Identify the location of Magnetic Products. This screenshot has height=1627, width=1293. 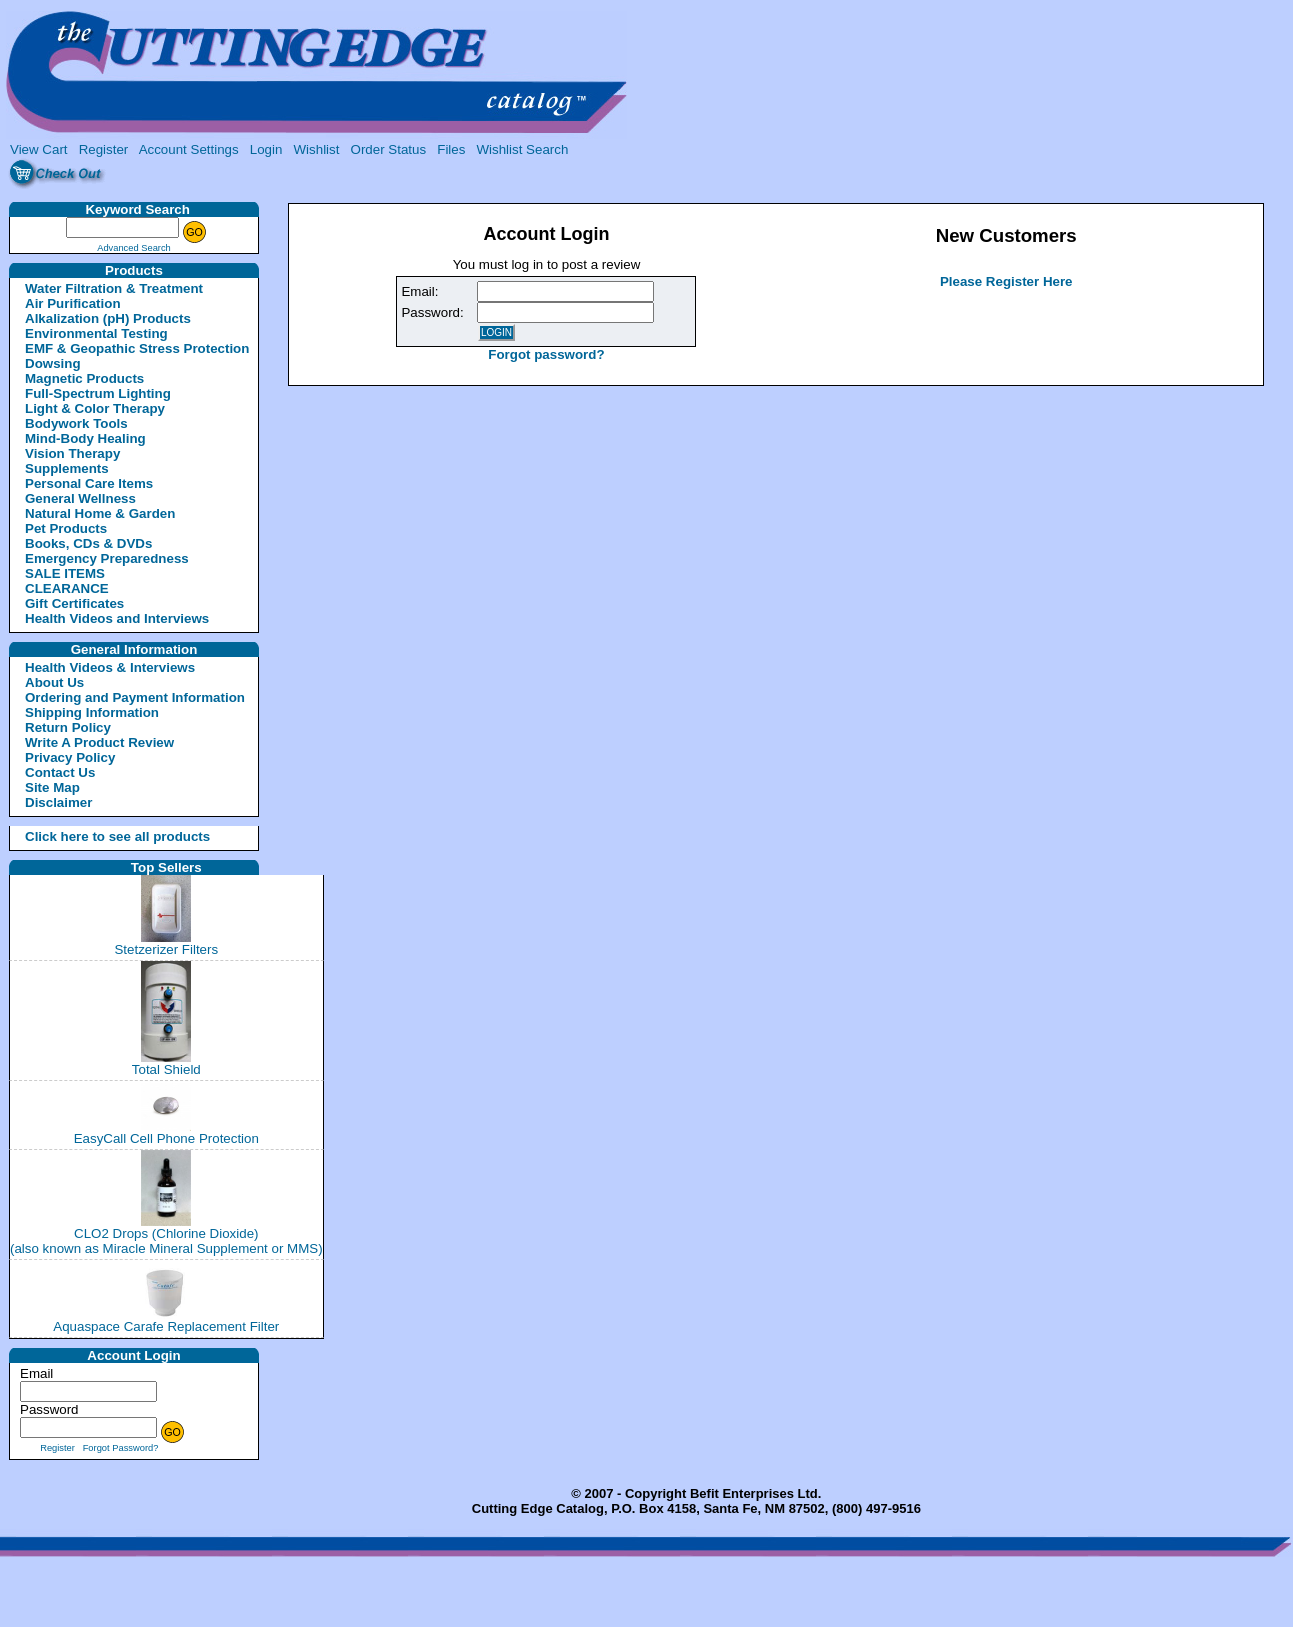
(84, 378).